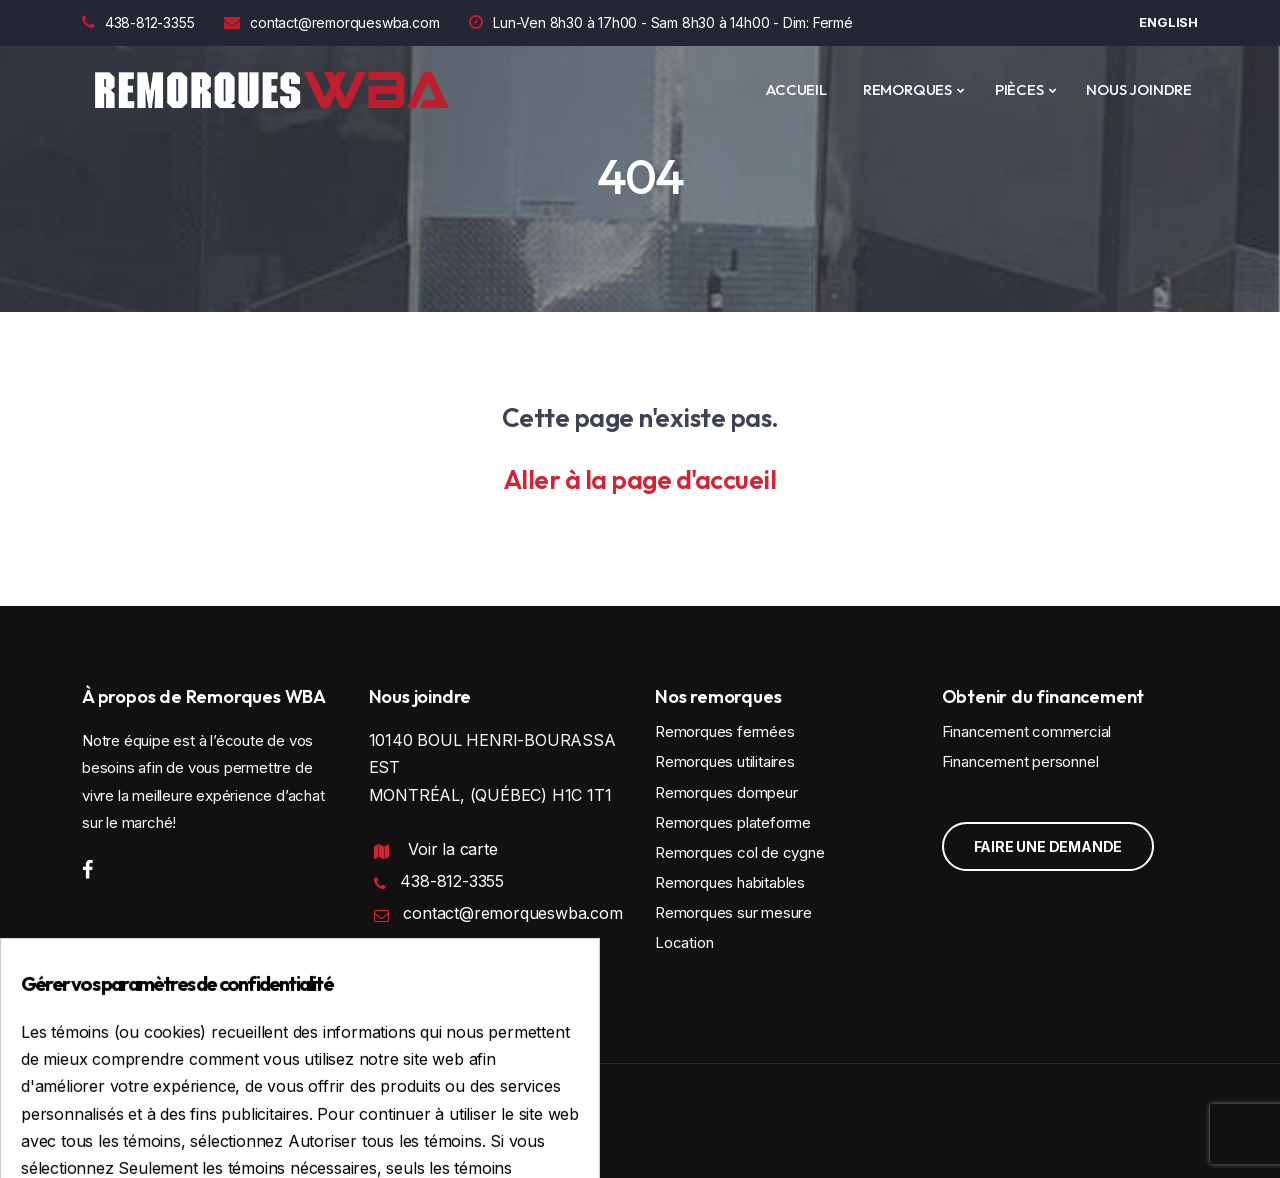  I want to click on Aller à la page d'accueil, so click(640, 479).